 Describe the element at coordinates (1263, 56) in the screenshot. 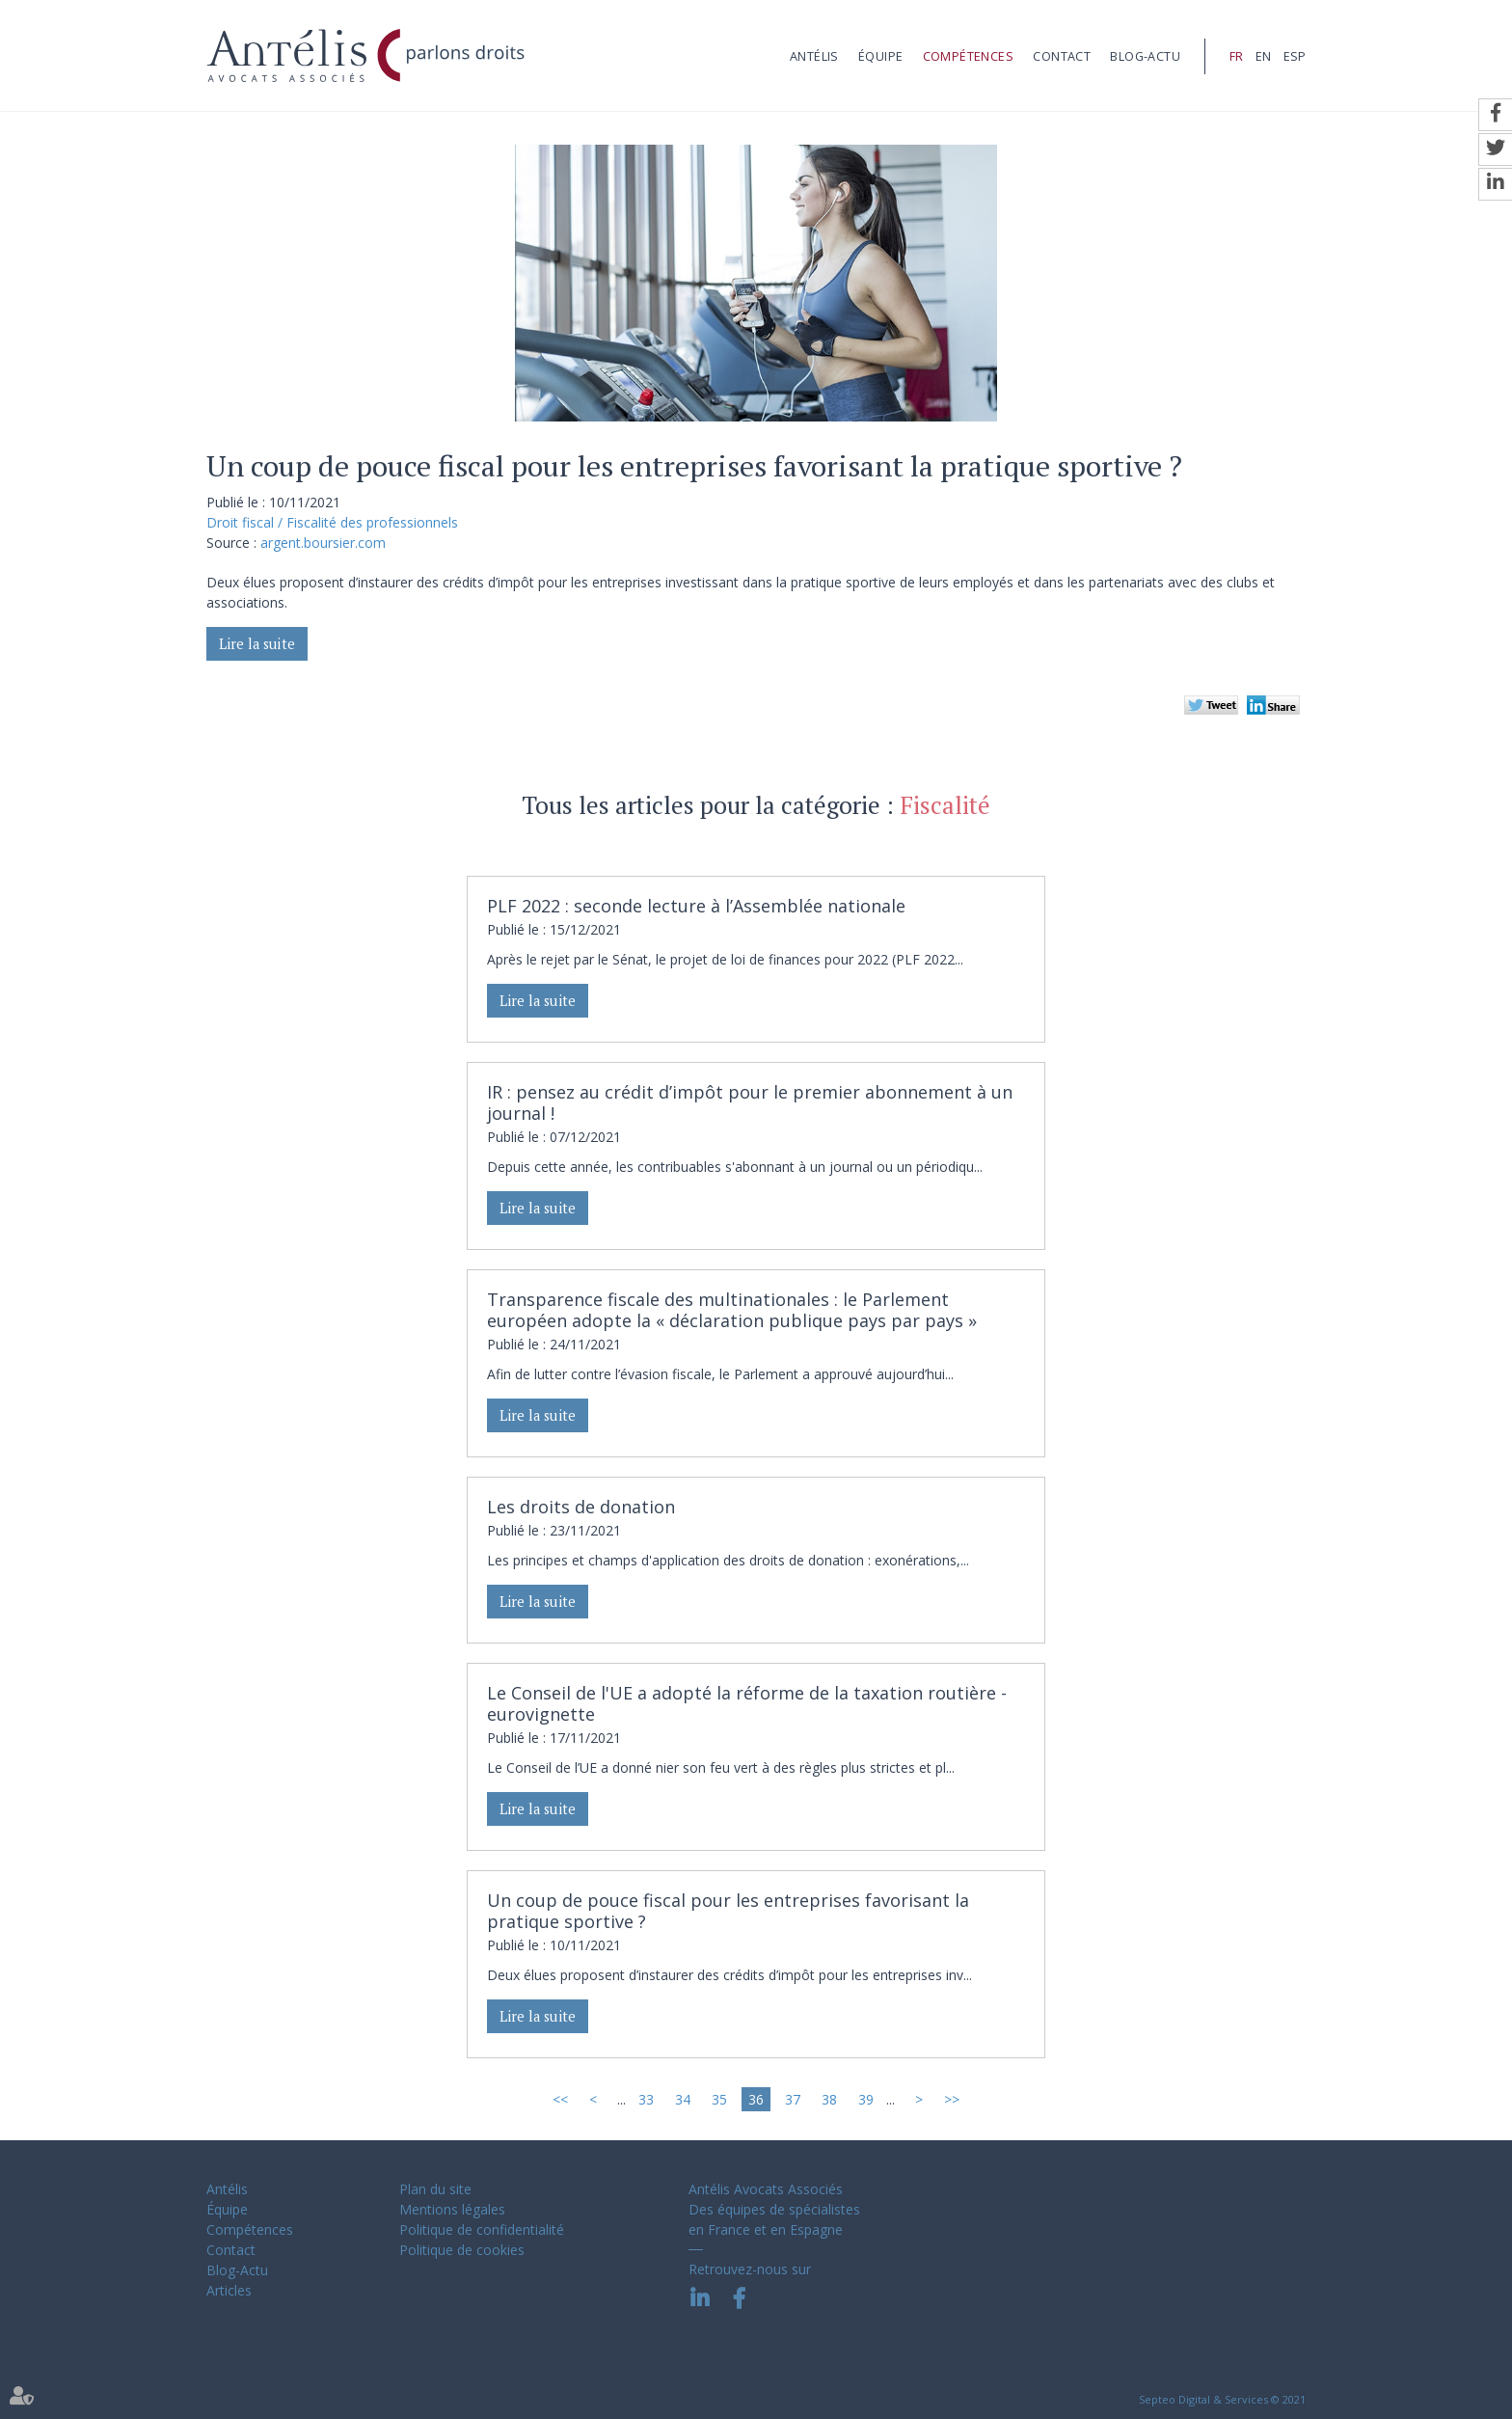

I see `EN` at that location.